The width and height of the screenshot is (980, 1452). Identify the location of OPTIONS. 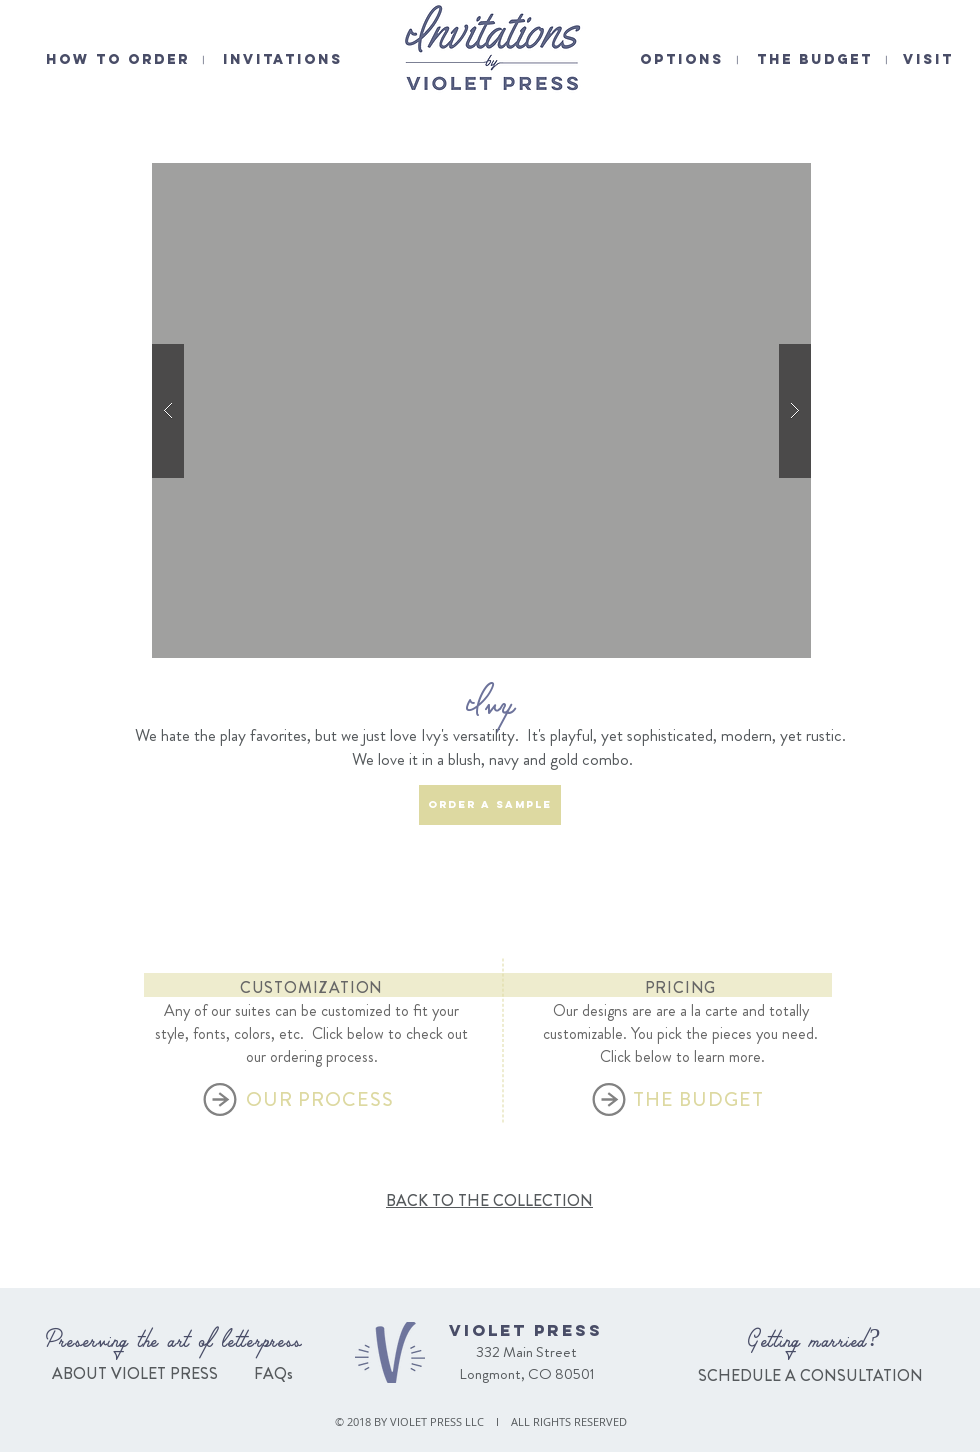
(682, 59).